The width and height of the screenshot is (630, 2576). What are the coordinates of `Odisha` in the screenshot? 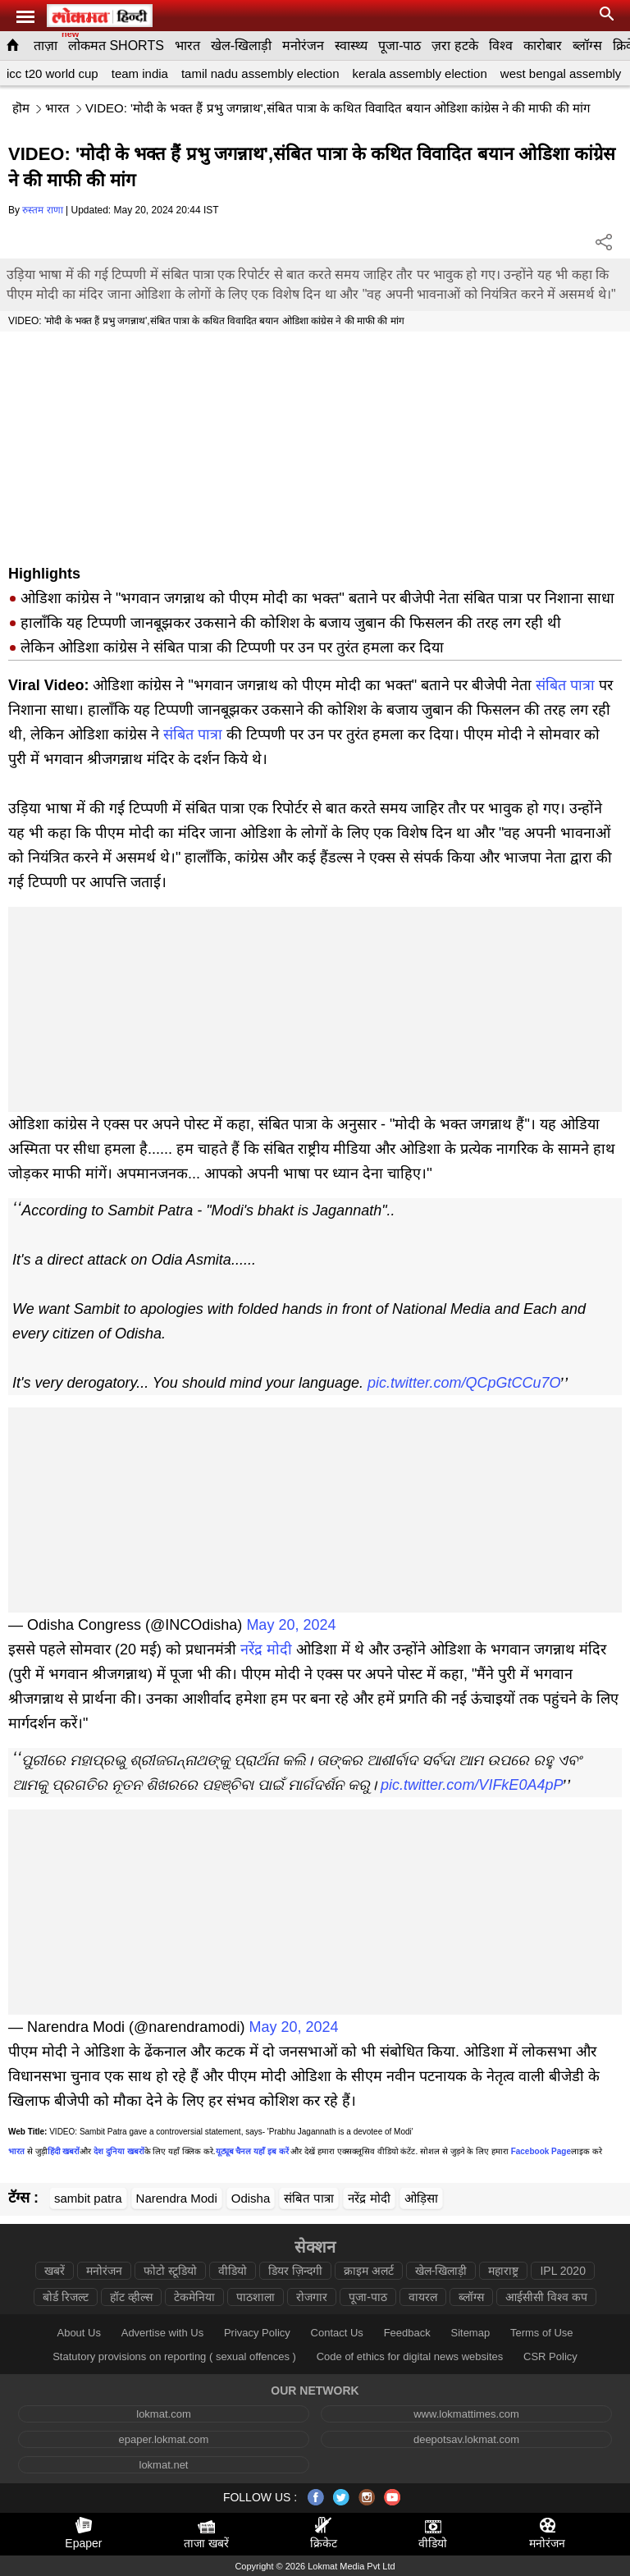 It's located at (251, 2198).